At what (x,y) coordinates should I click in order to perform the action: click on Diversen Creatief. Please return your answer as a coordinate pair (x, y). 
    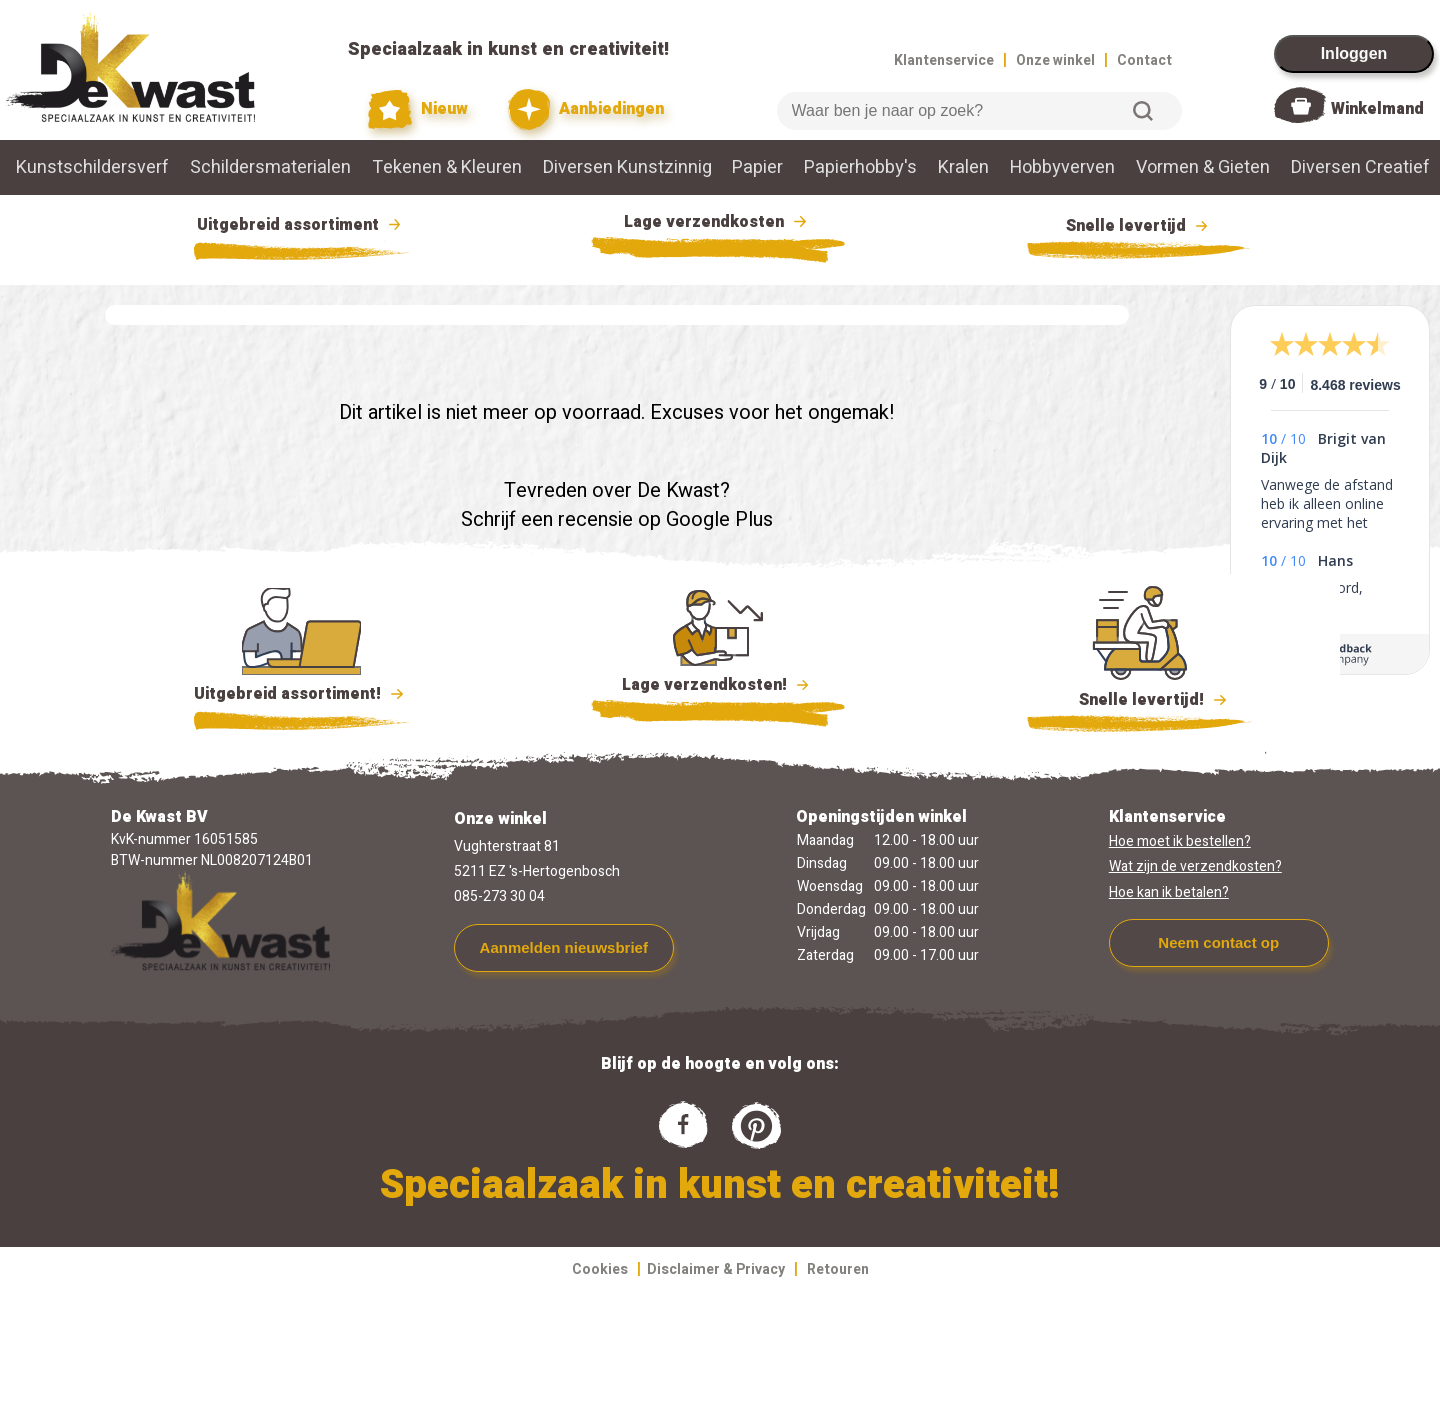
    Looking at the image, I should click on (1360, 167).